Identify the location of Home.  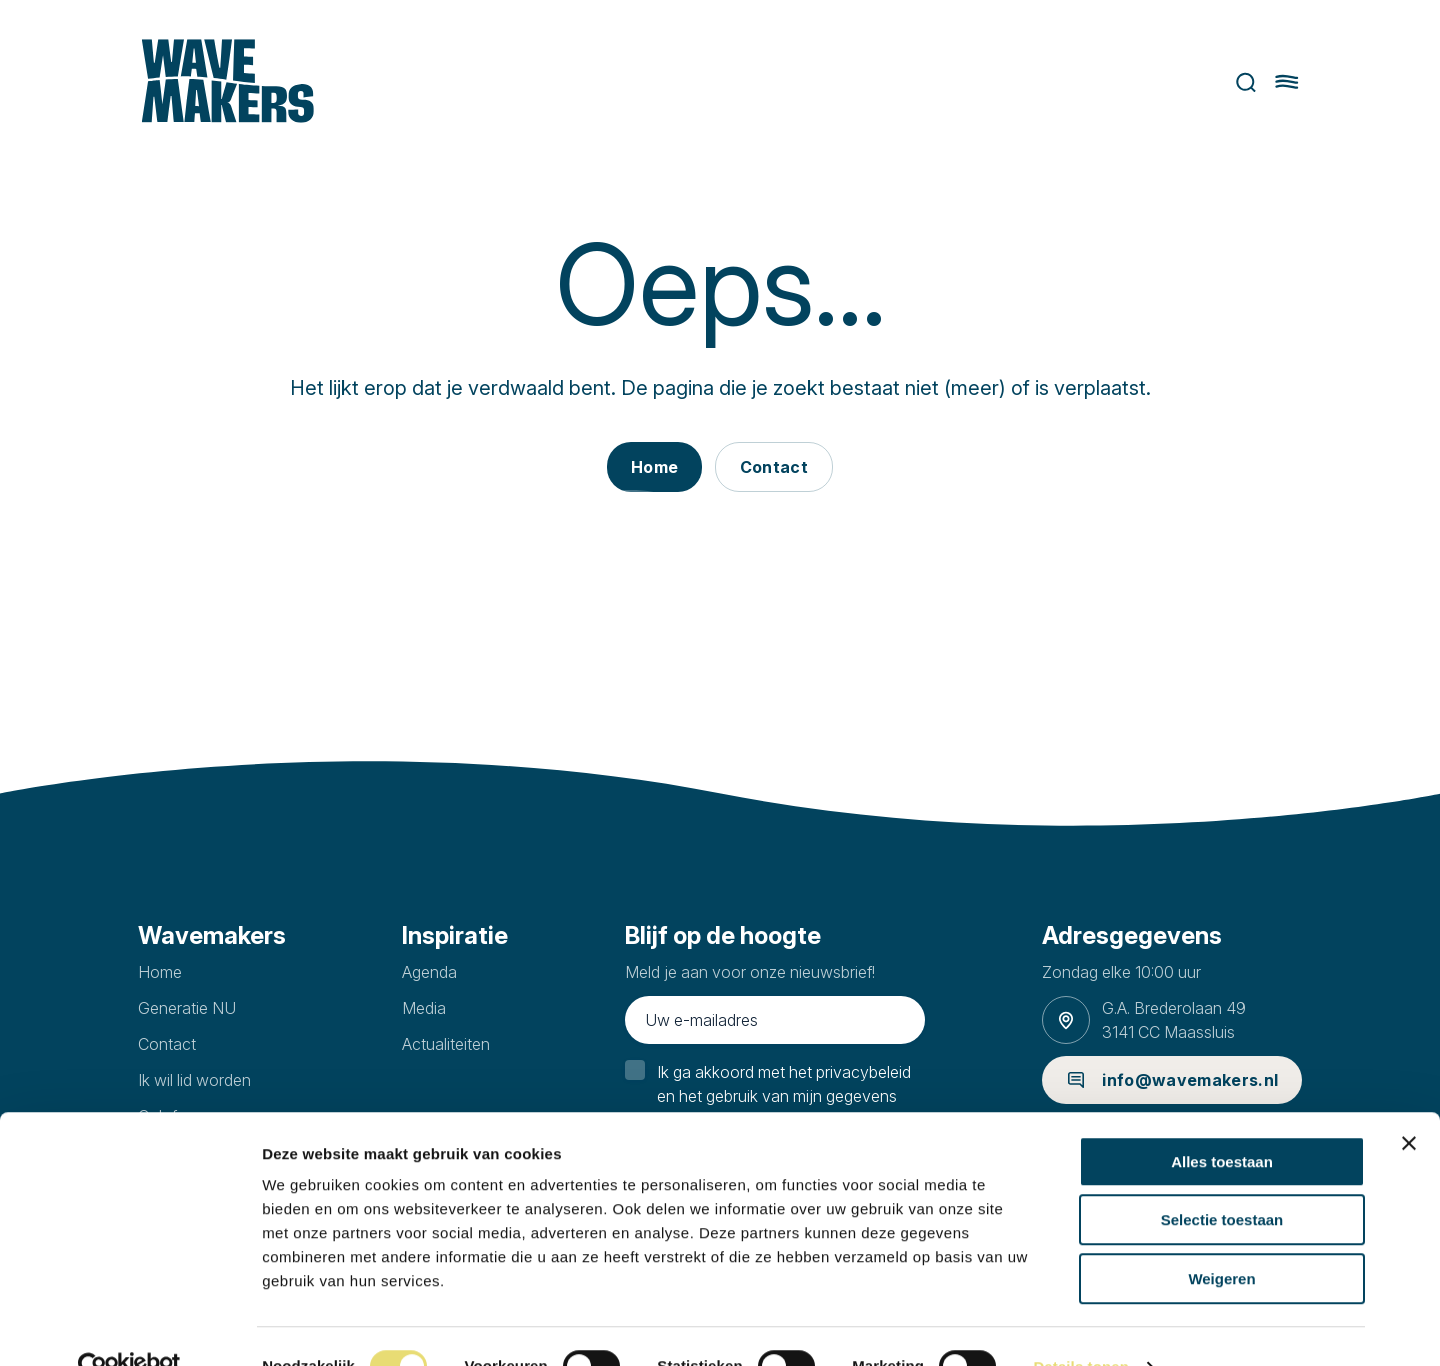
(160, 972).